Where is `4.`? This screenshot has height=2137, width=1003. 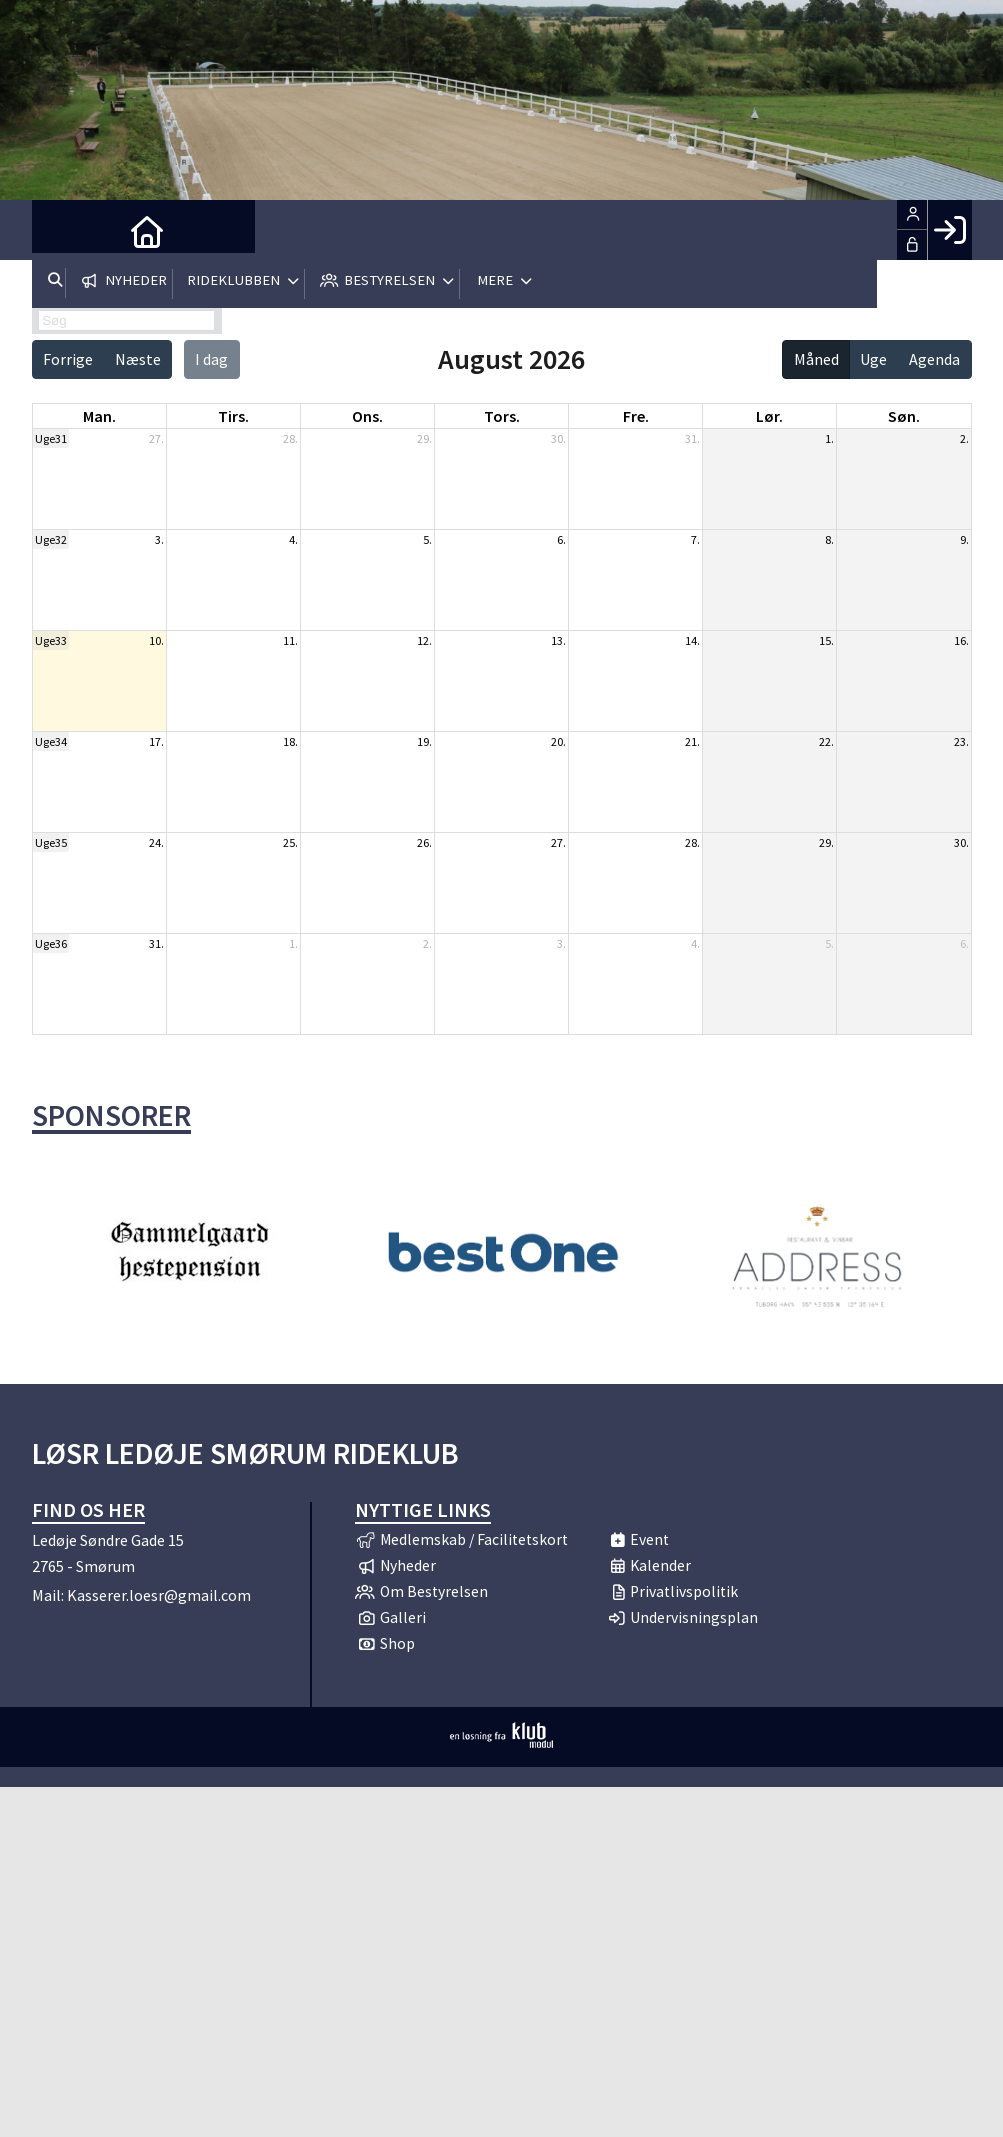 4. is located at coordinates (293, 539).